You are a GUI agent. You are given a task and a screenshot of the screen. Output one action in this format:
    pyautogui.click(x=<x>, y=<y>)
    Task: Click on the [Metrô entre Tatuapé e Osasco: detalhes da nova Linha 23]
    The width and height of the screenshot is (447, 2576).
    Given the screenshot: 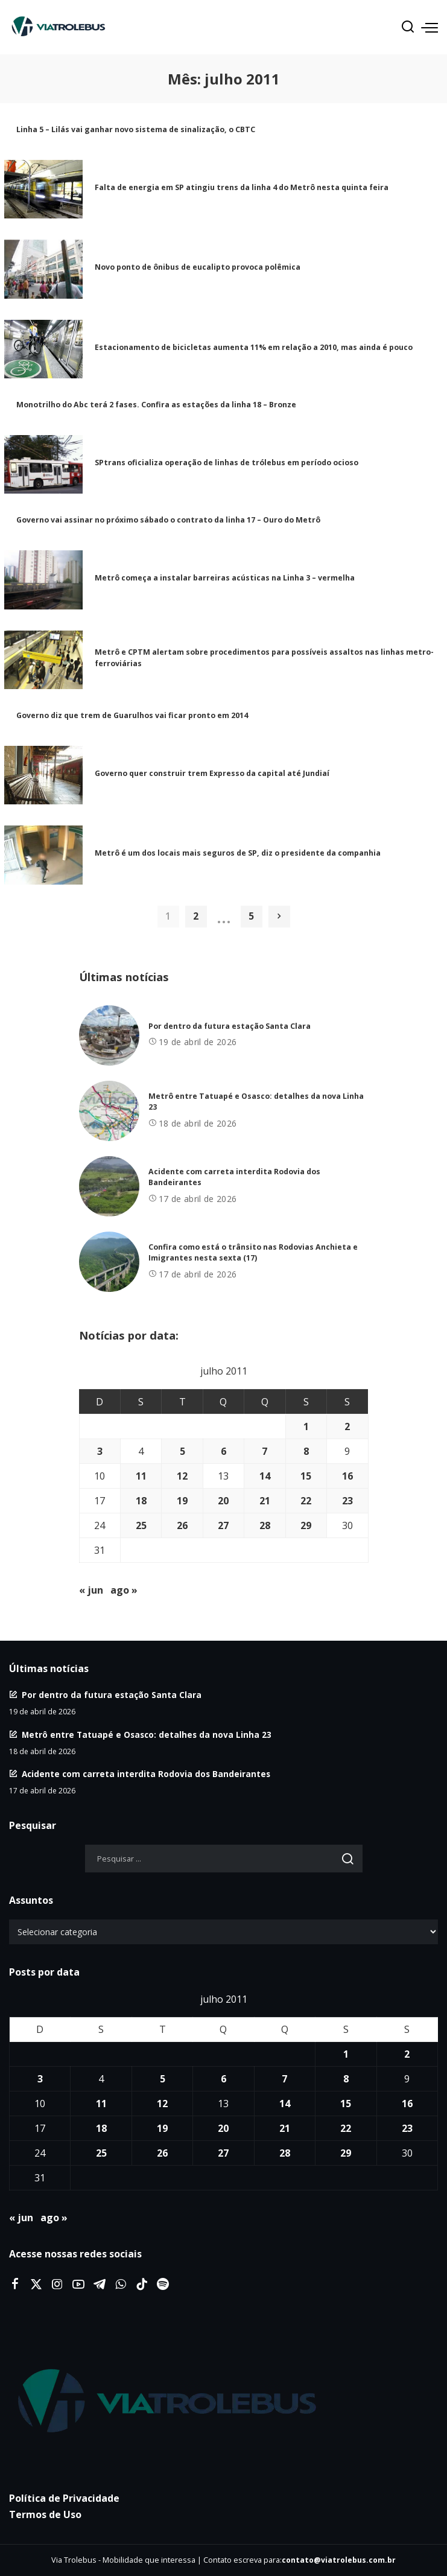 What is the action you would take?
    pyautogui.click(x=109, y=1111)
    